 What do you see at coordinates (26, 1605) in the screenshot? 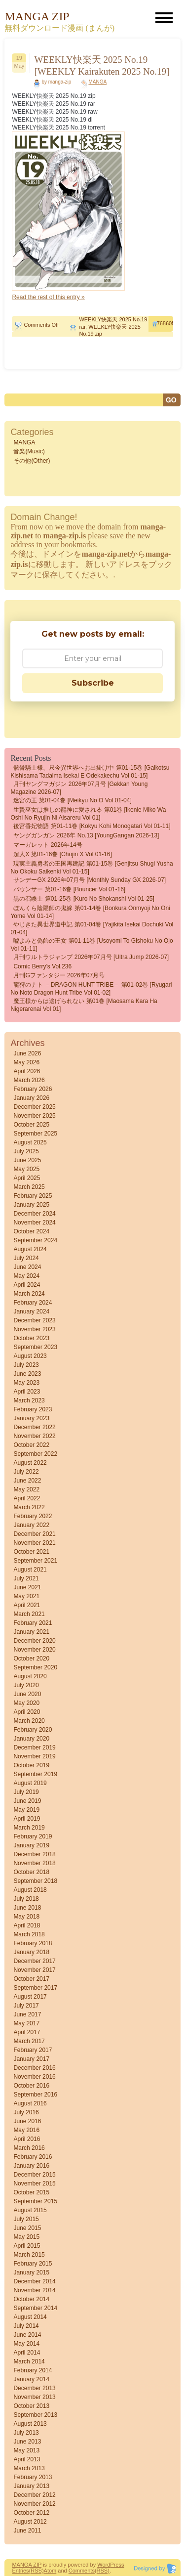
I see `April 2021` at bounding box center [26, 1605].